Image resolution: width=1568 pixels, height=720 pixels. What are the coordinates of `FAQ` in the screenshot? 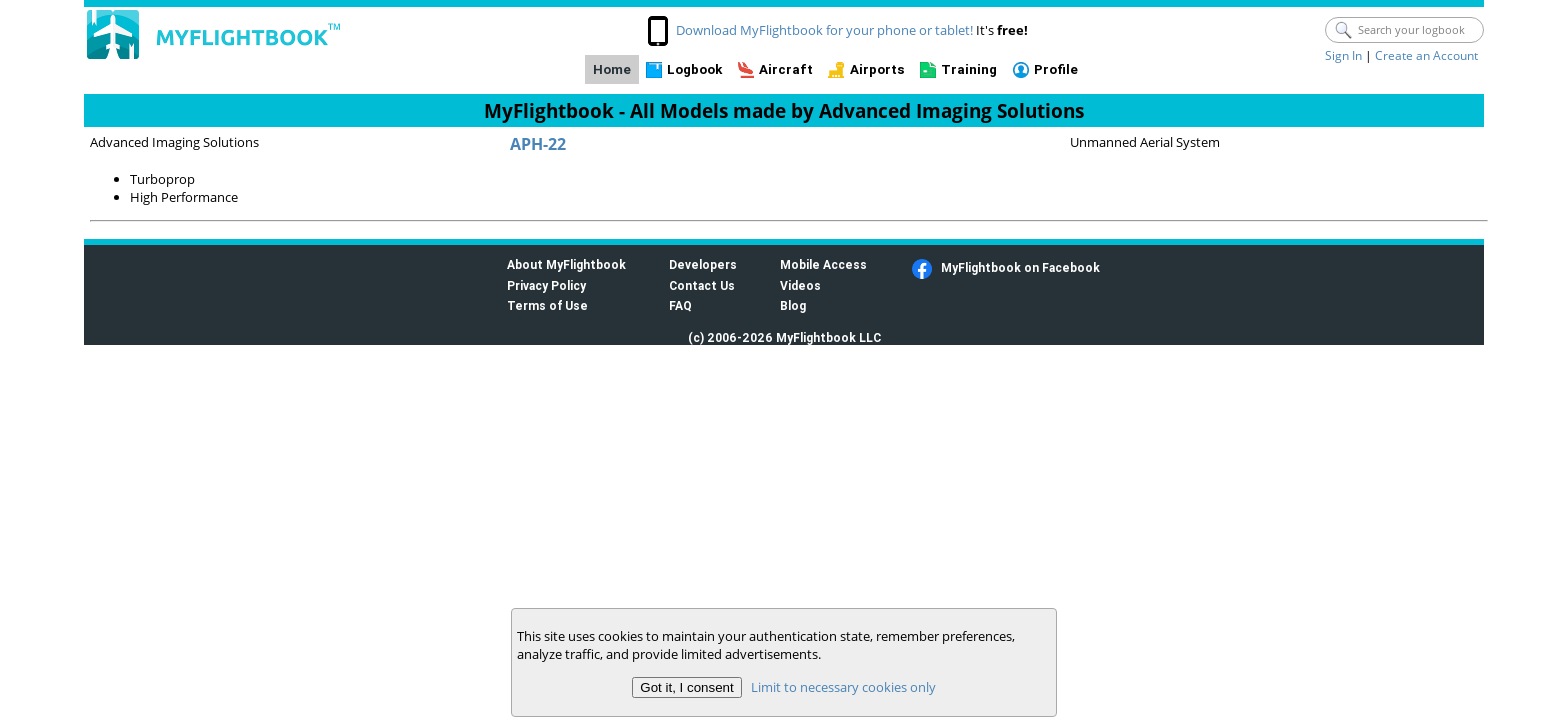 It's located at (680, 305).